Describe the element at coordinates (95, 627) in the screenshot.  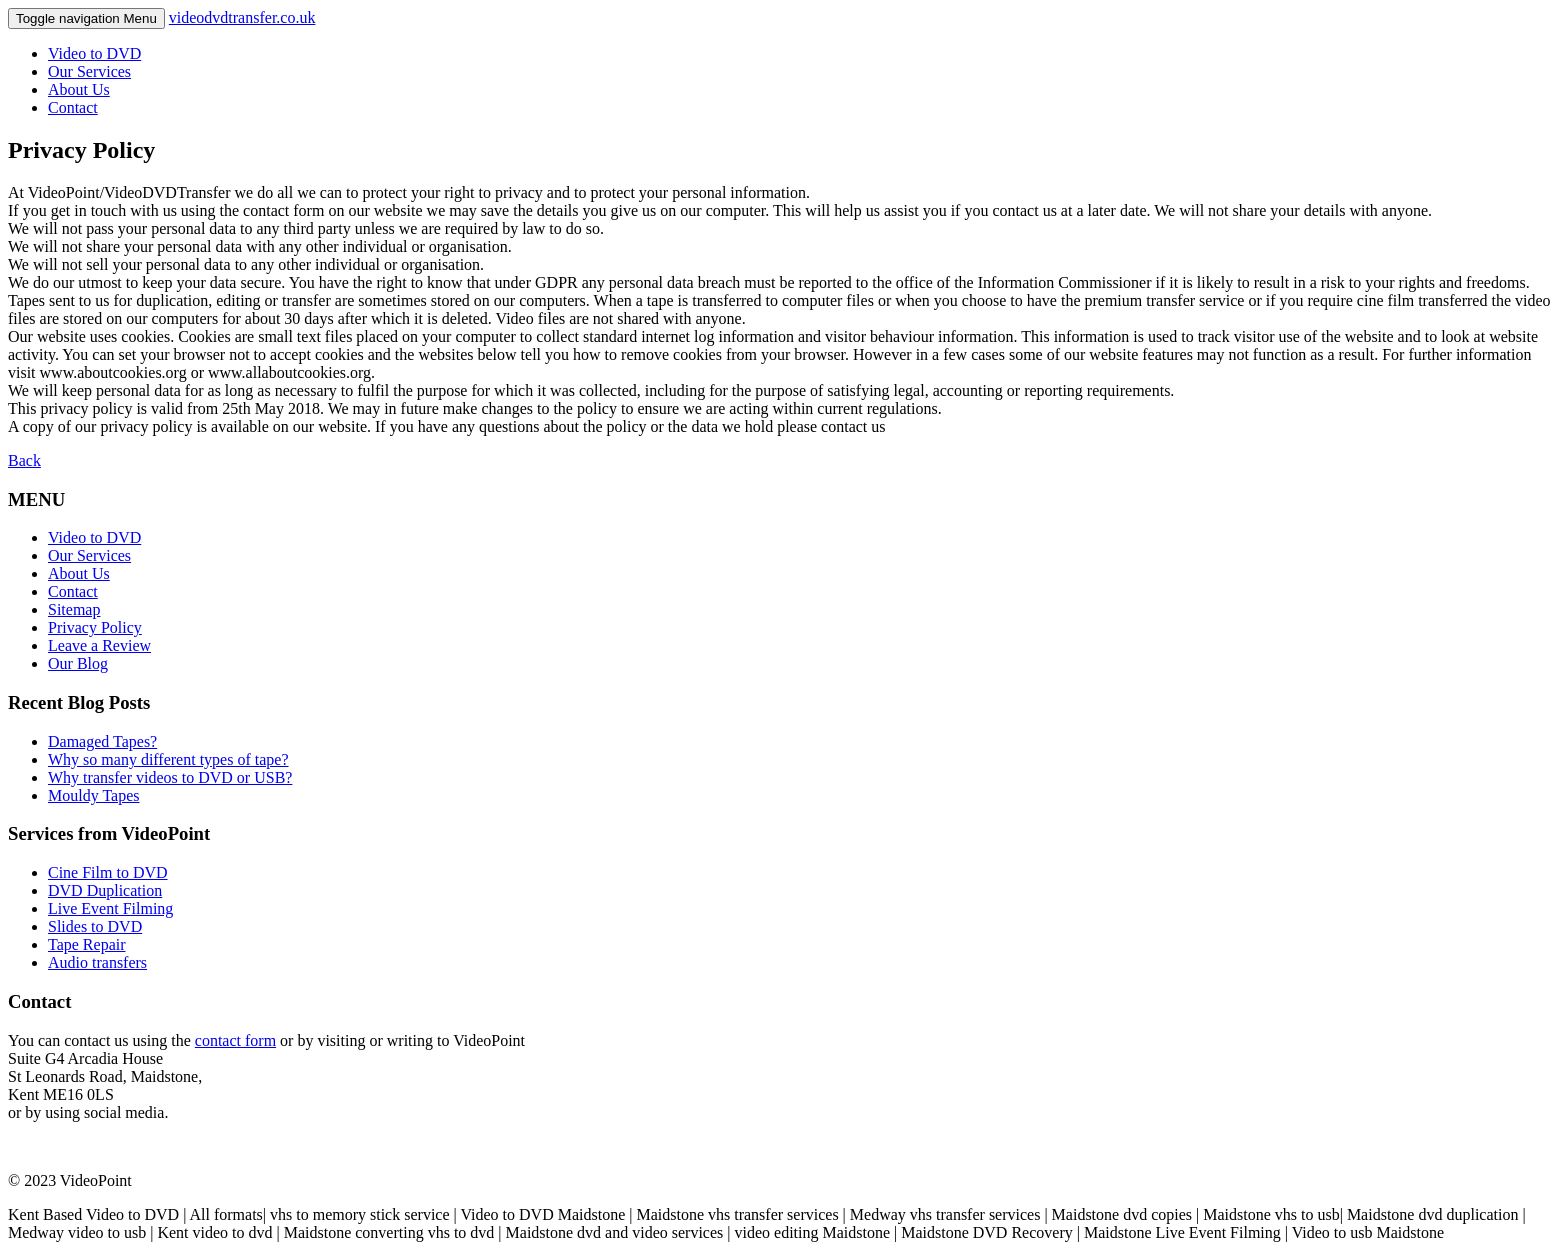
I see `Privacy Policy` at that location.